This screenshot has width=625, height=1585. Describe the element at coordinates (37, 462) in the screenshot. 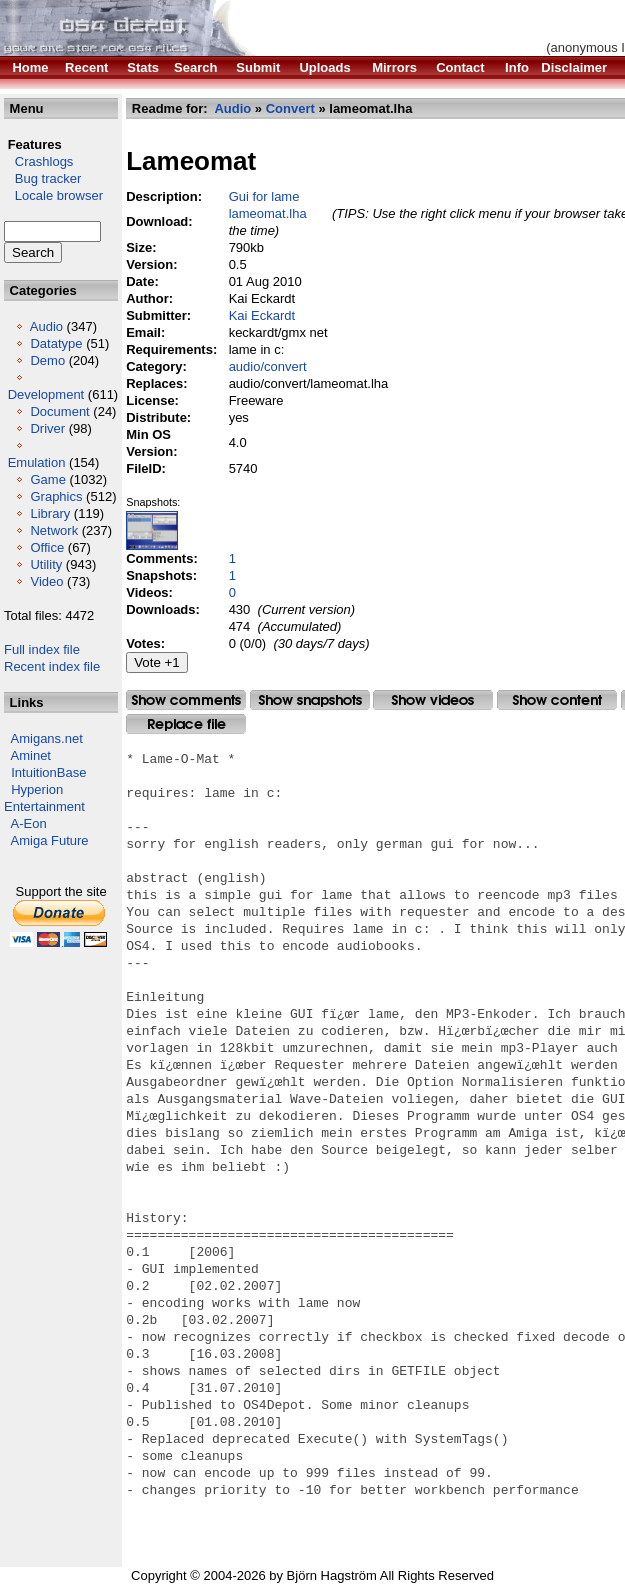

I see `Emulation` at that location.